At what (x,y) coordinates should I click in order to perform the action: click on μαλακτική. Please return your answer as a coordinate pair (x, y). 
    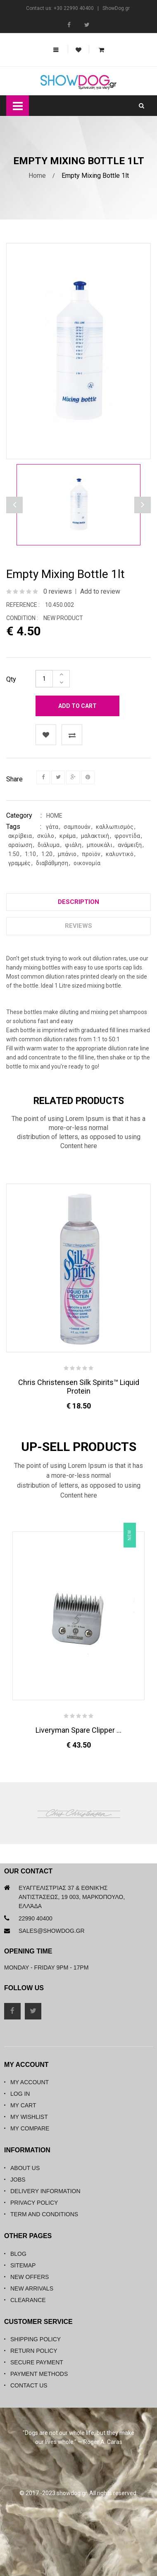
    Looking at the image, I should click on (95, 836).